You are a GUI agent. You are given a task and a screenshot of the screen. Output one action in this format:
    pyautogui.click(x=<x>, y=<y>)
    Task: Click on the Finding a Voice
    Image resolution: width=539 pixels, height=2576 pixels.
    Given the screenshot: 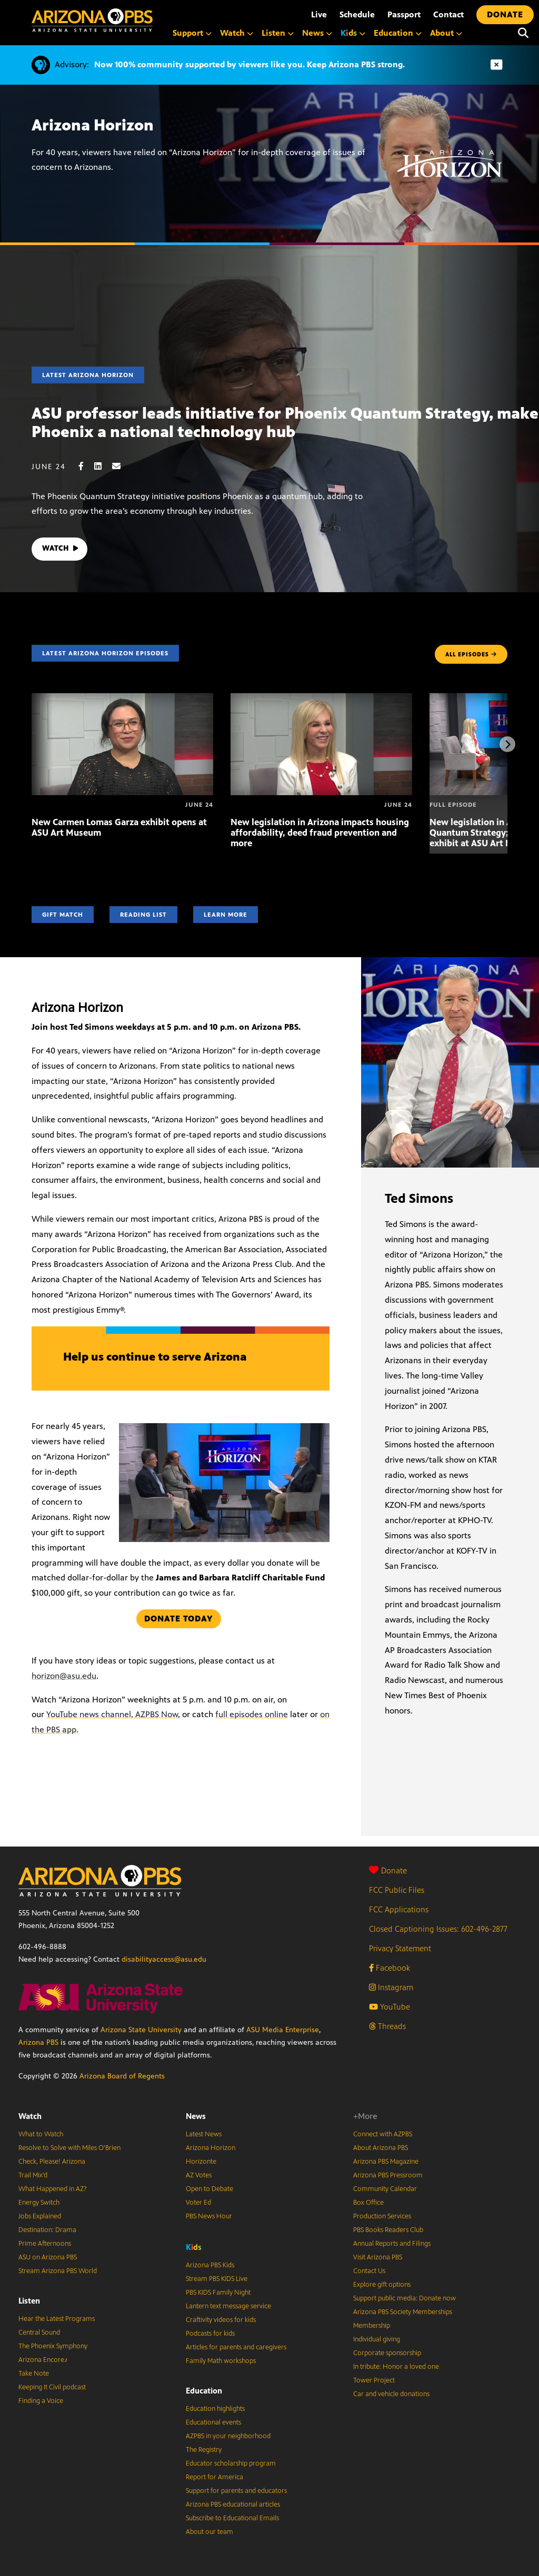 What is the action you would take?
    pyautogui.click(x=40, y=2401)
    